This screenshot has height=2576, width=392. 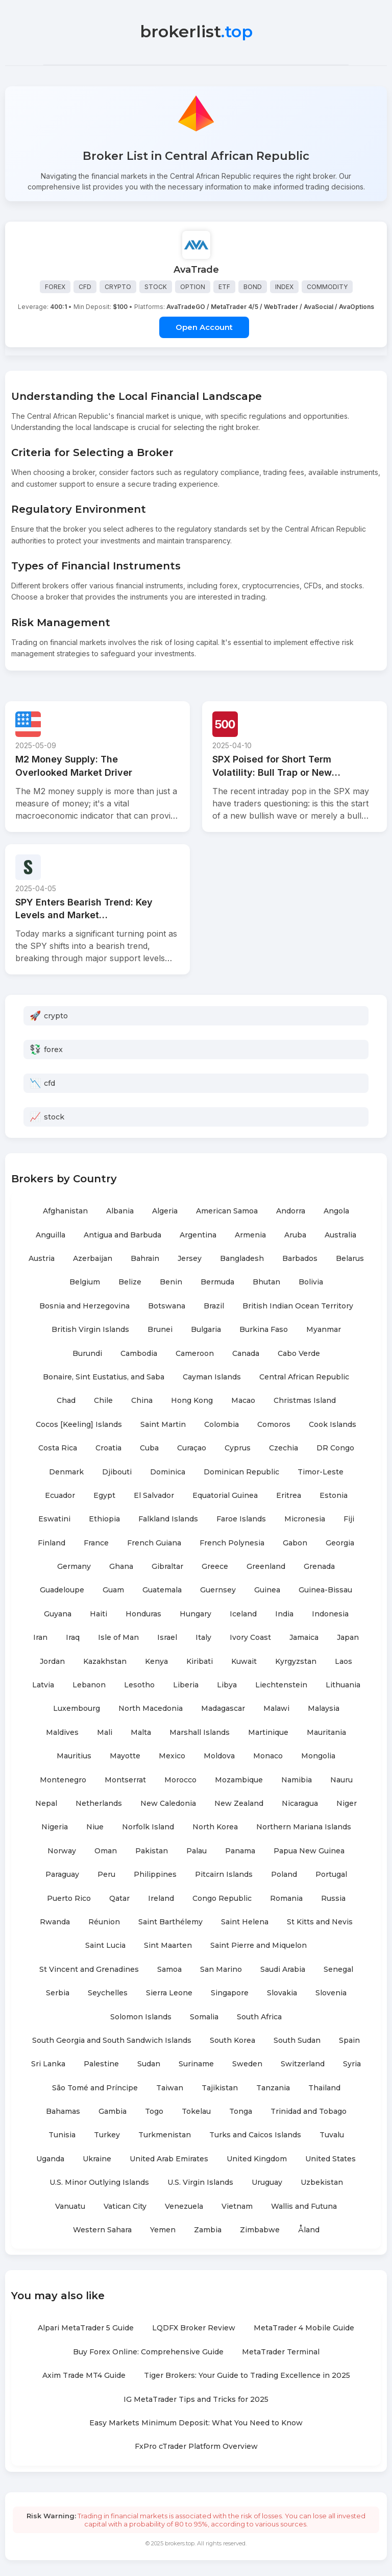 I want to click on Jamaica, so click(x=303, y=1637).